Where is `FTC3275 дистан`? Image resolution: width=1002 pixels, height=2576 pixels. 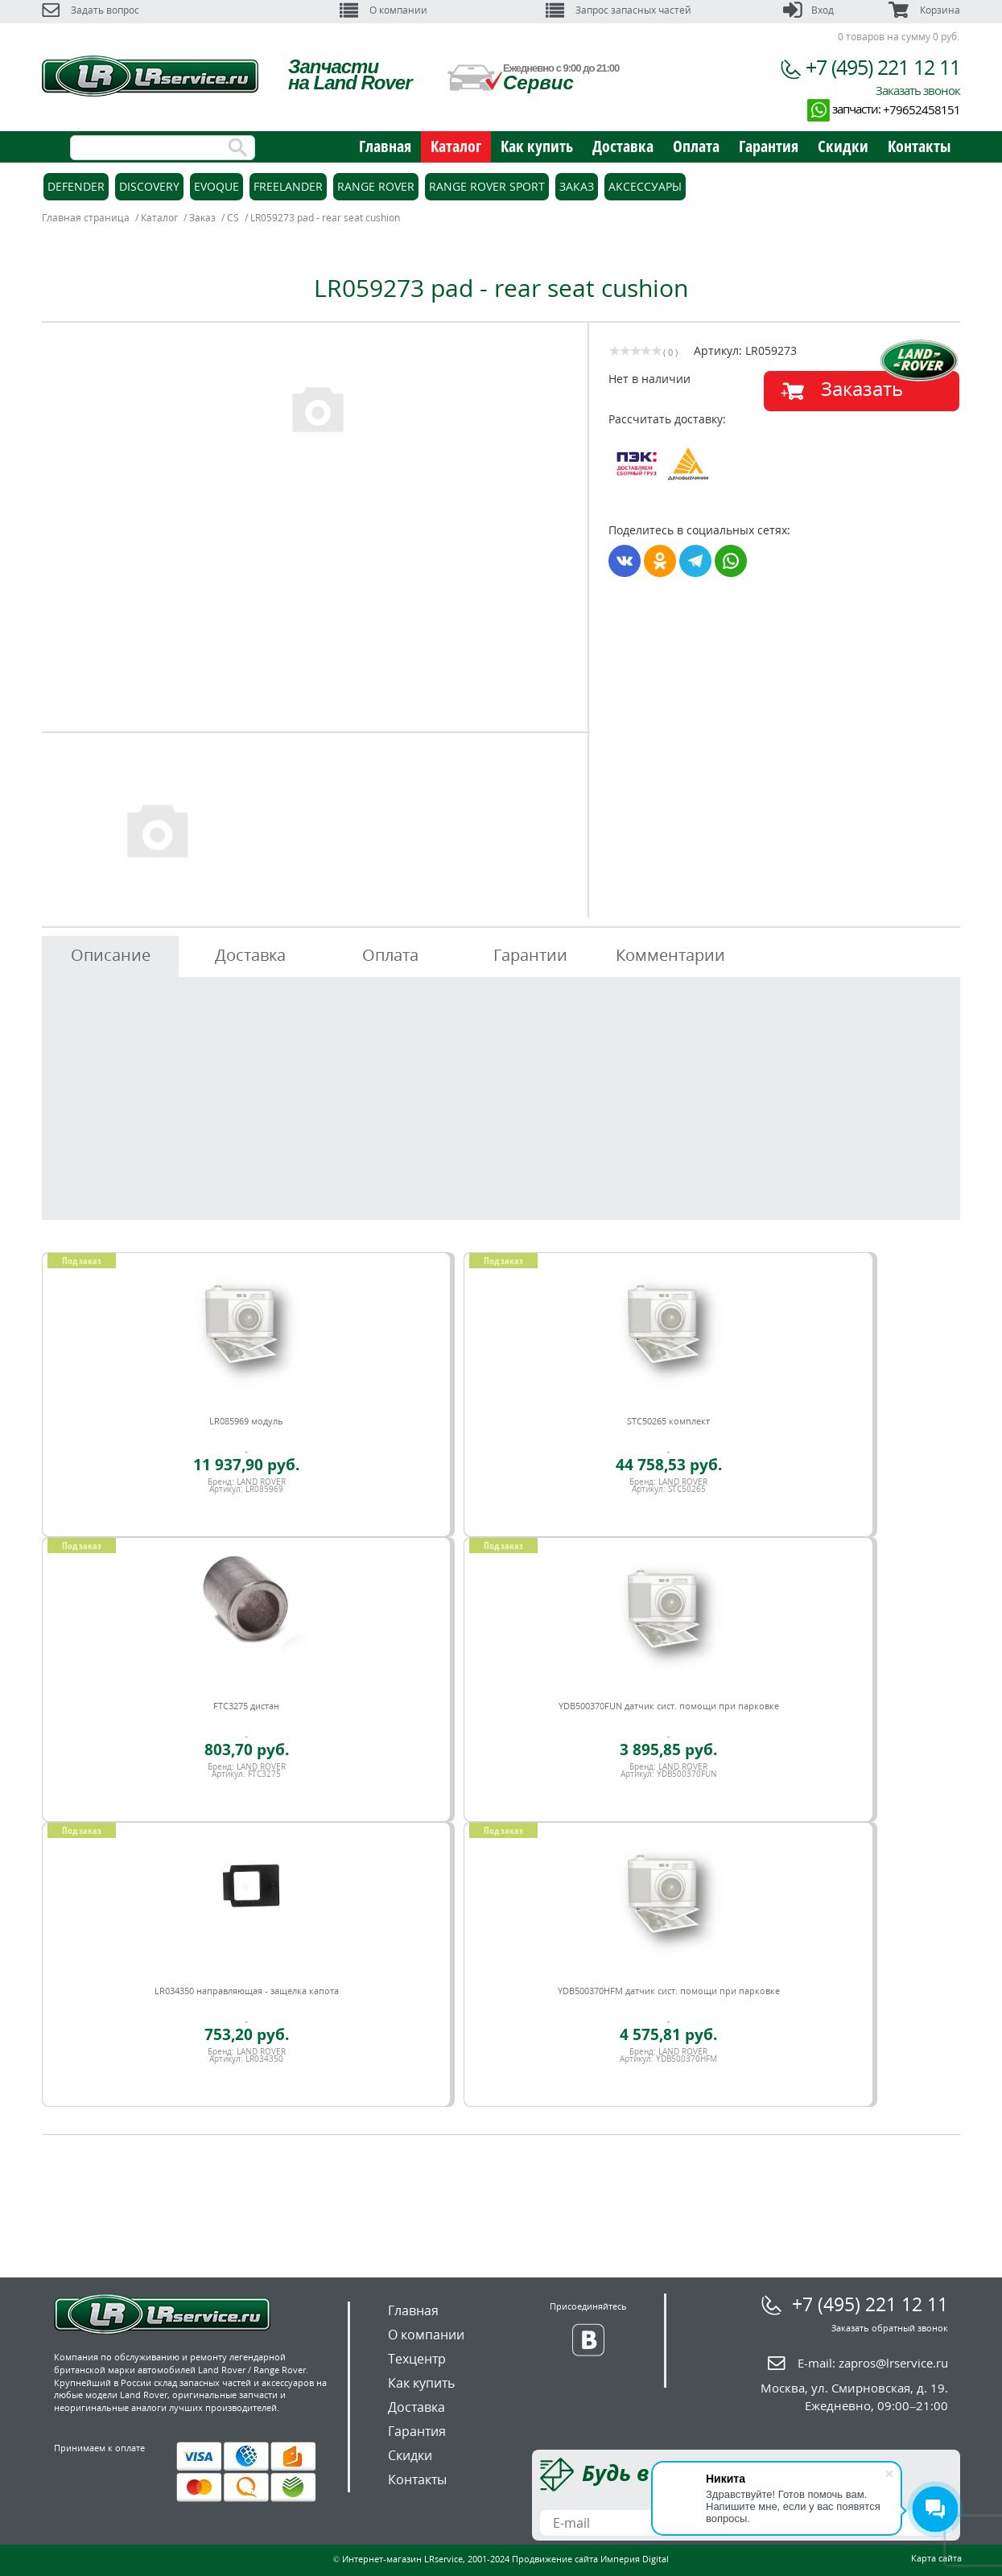 FTC3275 дистан is located at coordinates (246, 1706).